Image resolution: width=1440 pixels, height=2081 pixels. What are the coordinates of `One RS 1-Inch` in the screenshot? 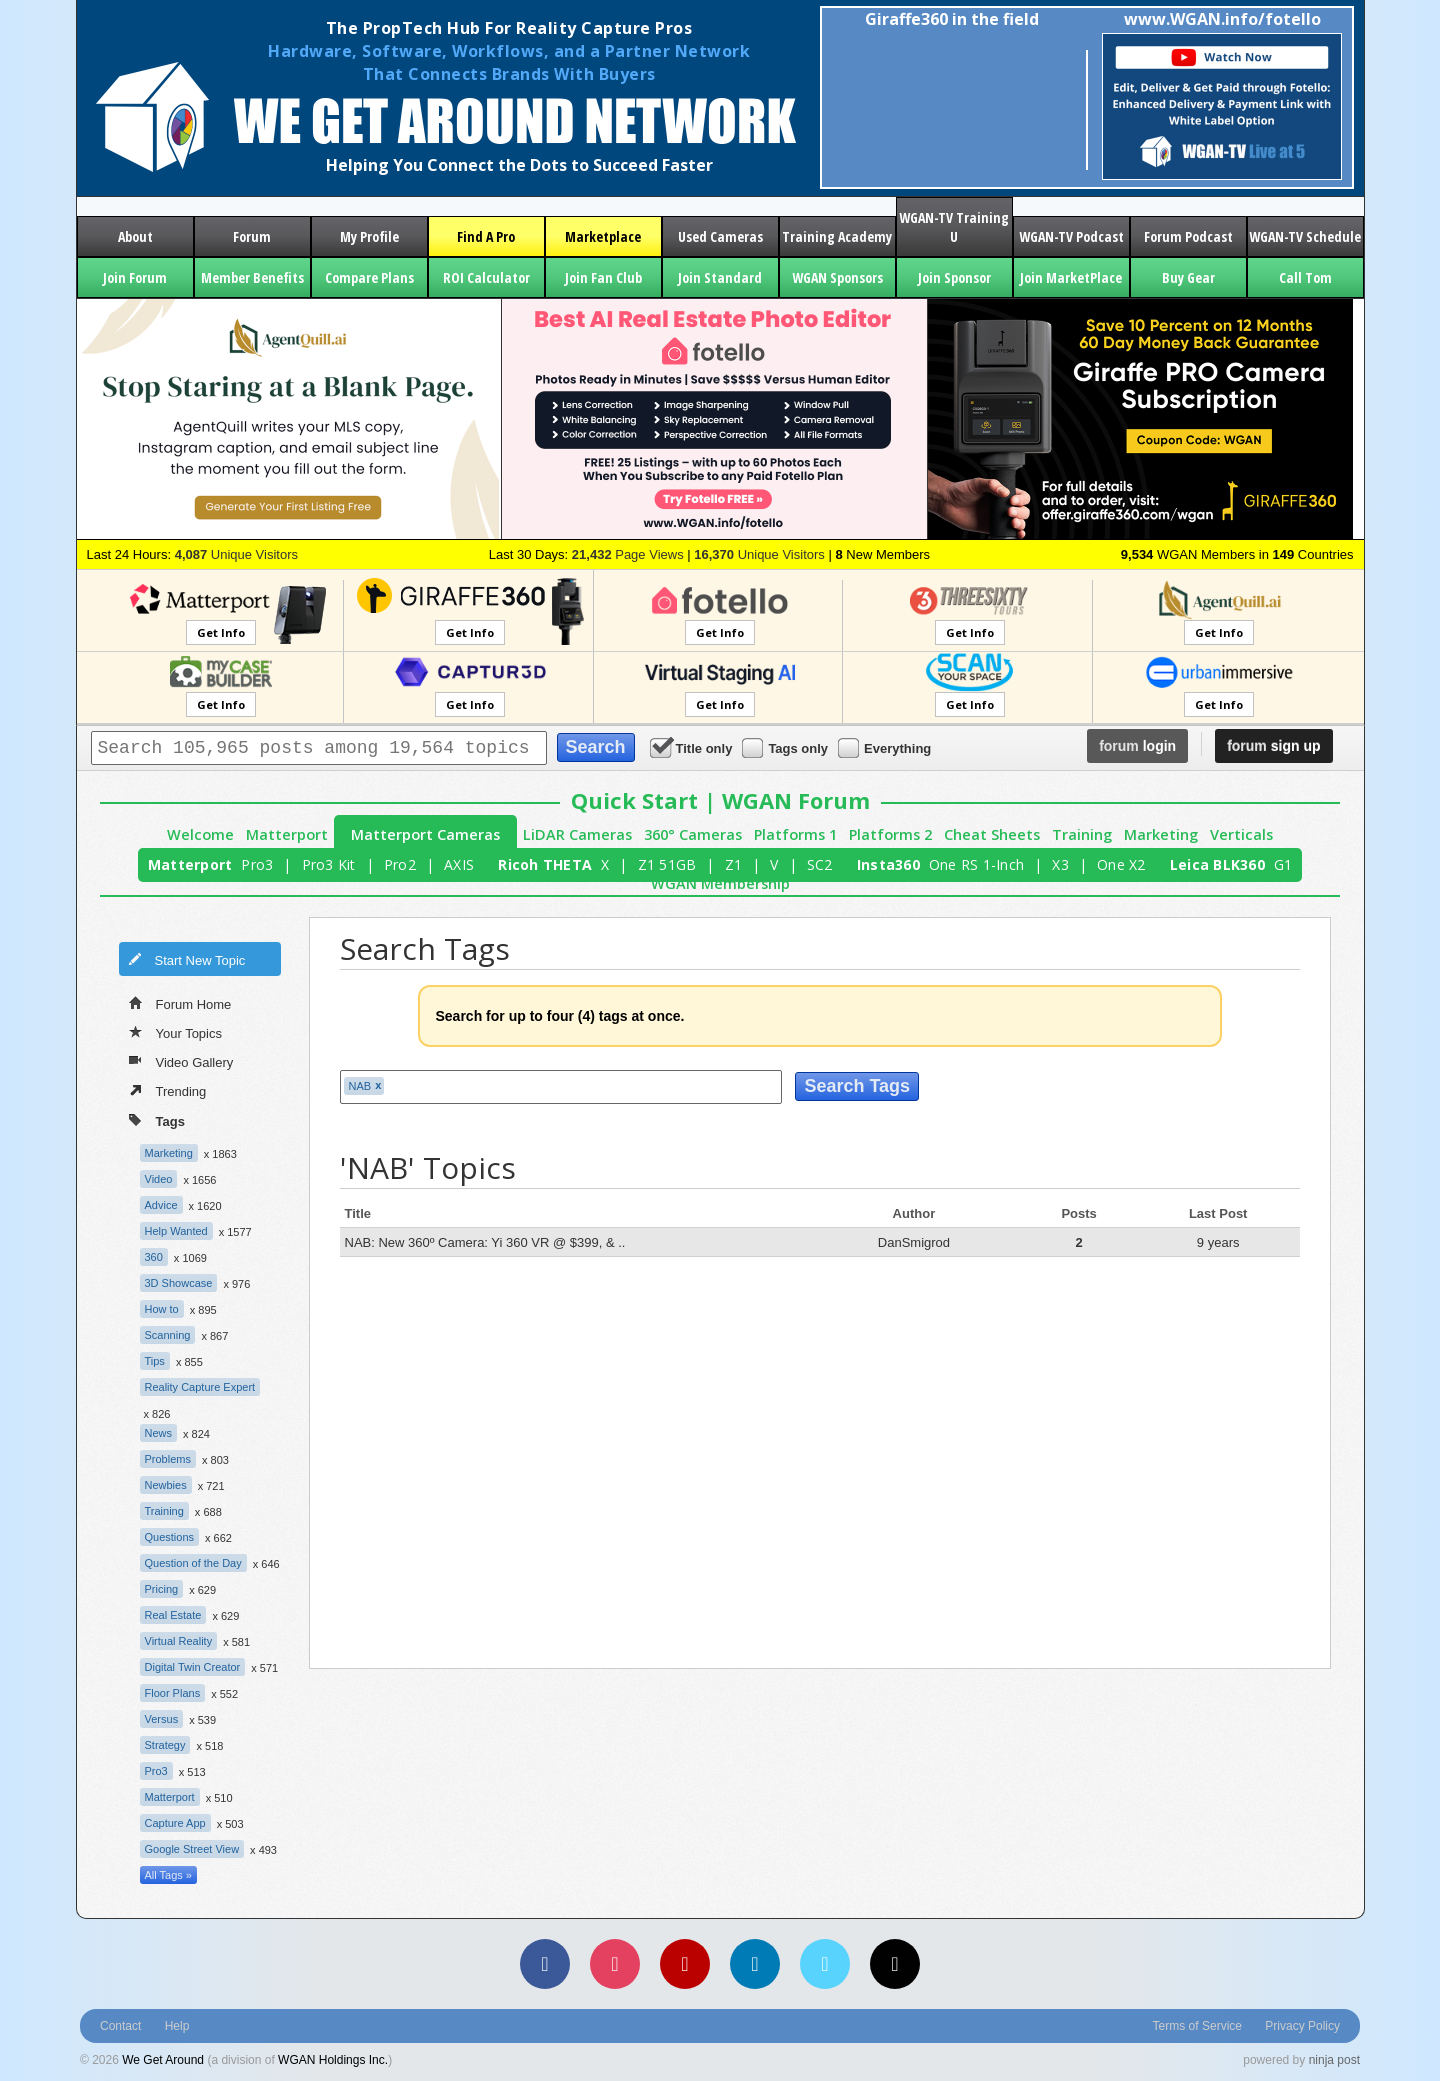 It's located at (976, 864).